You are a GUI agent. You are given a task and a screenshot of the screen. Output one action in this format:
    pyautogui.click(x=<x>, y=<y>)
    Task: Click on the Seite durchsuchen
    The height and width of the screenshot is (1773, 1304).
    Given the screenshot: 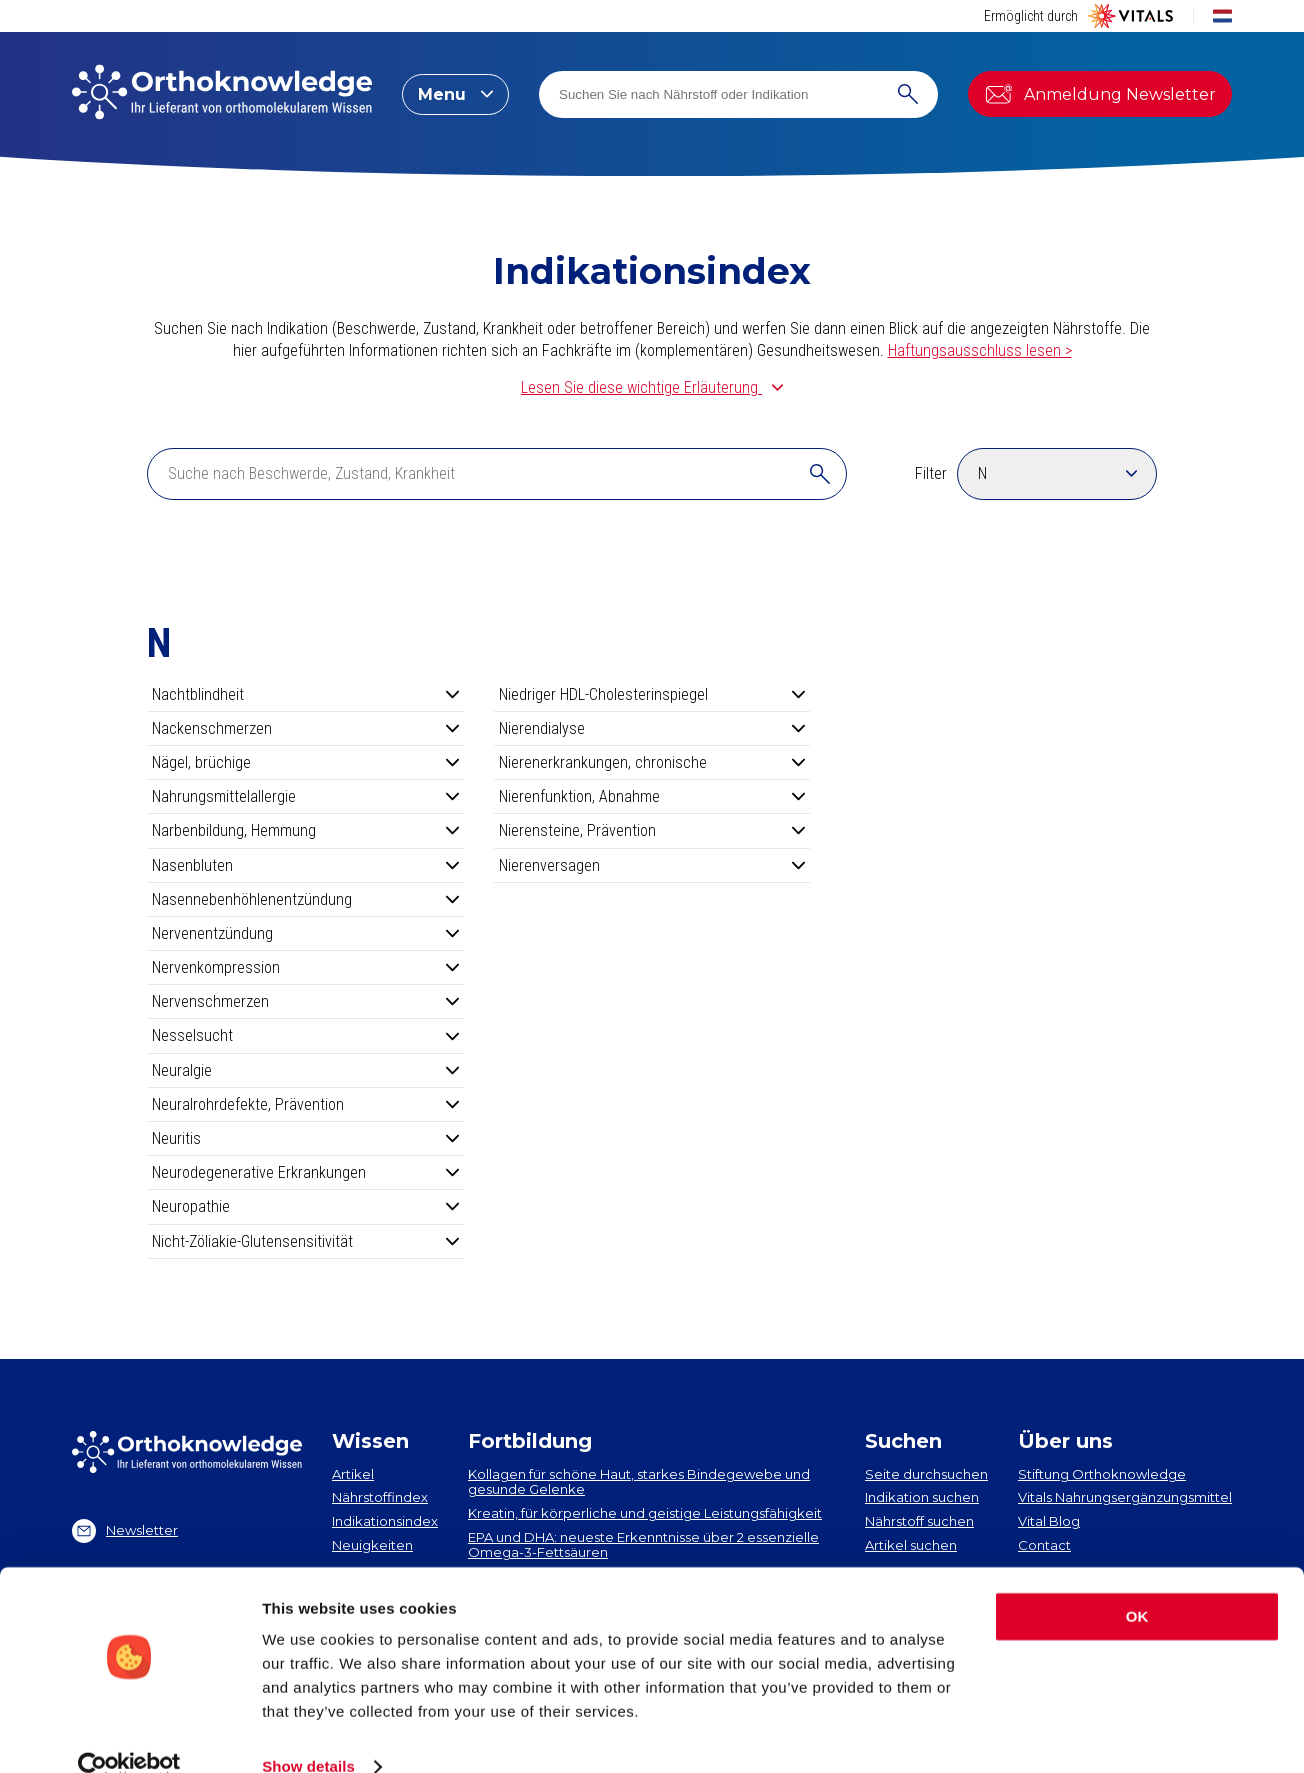 What is the action you would take?
    pyautogui.click(x=926, y=1474)
    